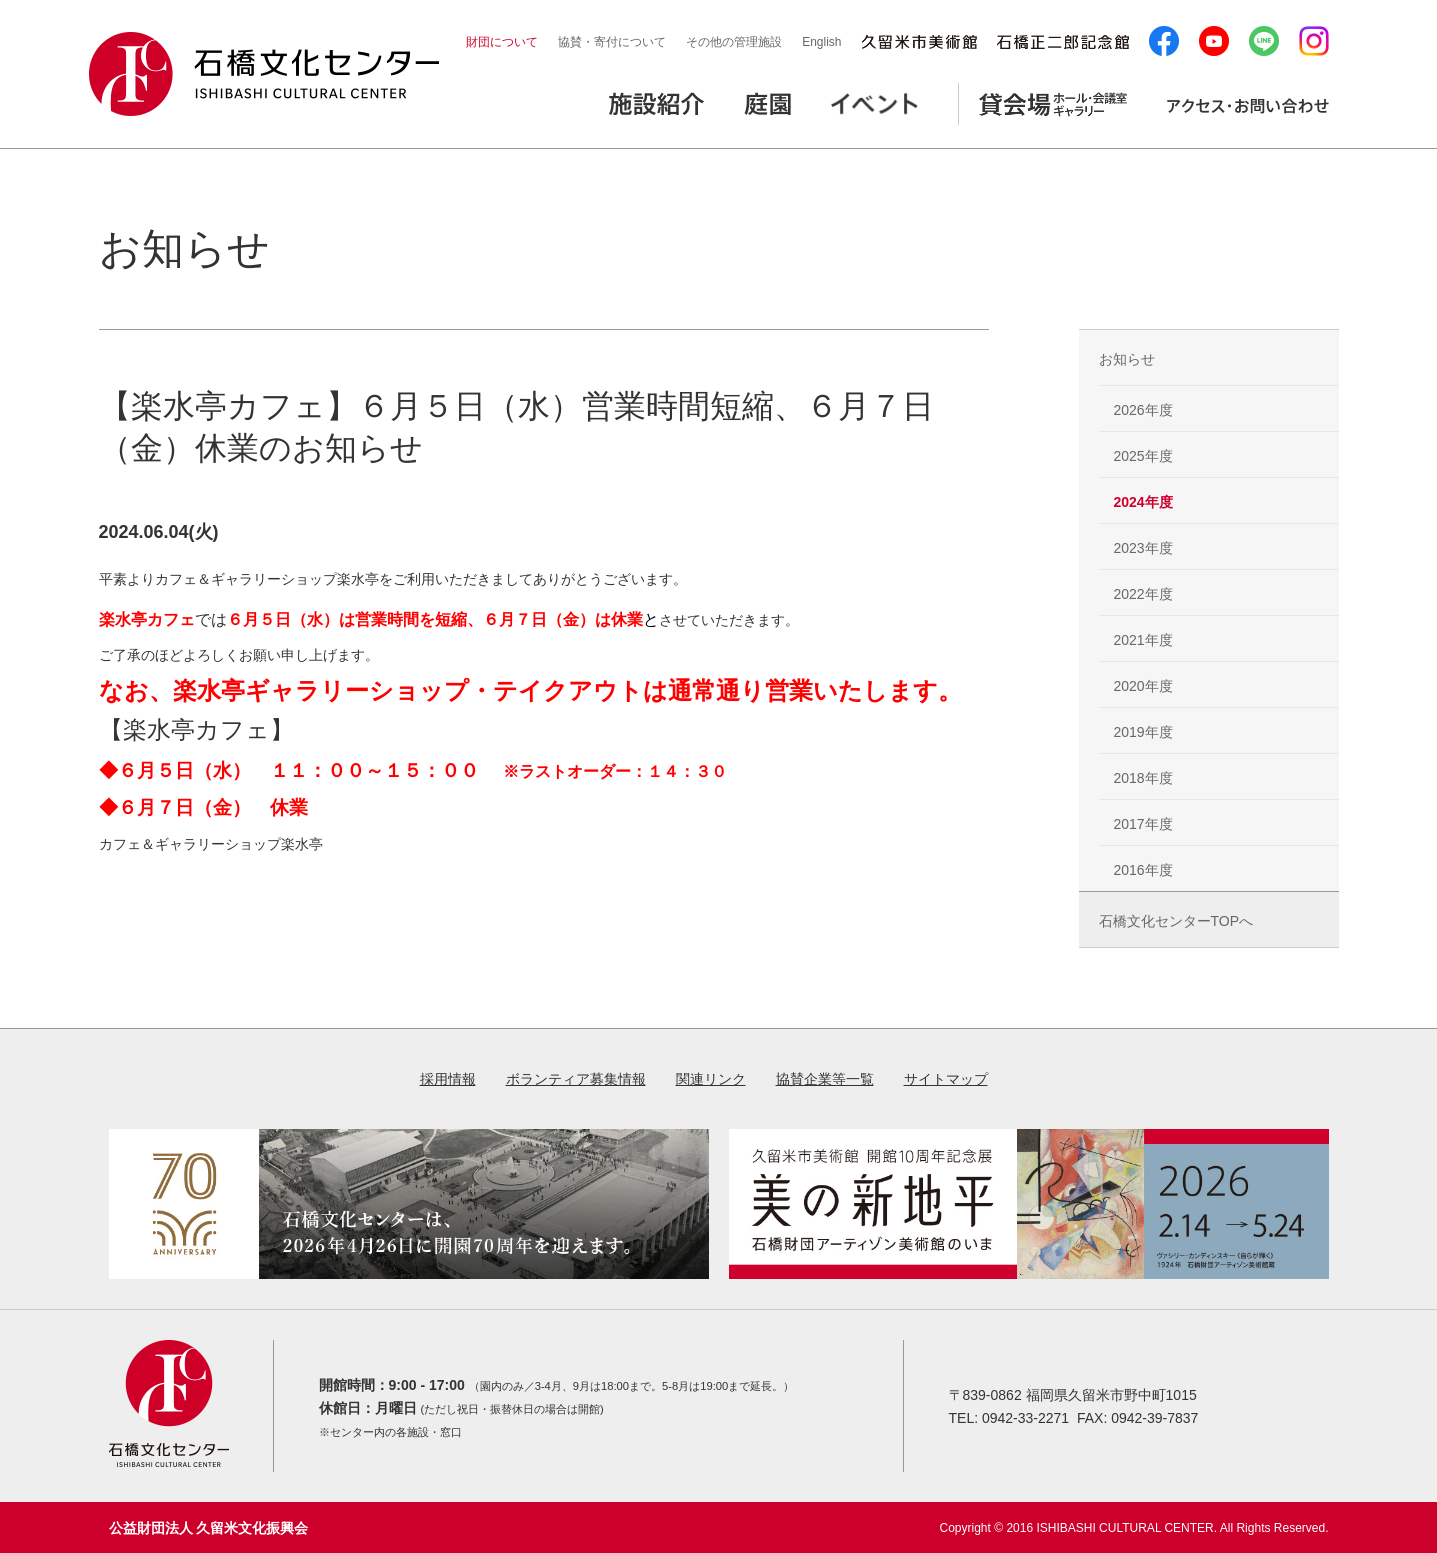 The image size is (1437, 1553). Describe the element at coordinates (1143, 410) in the screenshot. I see `2026年度` at that location.